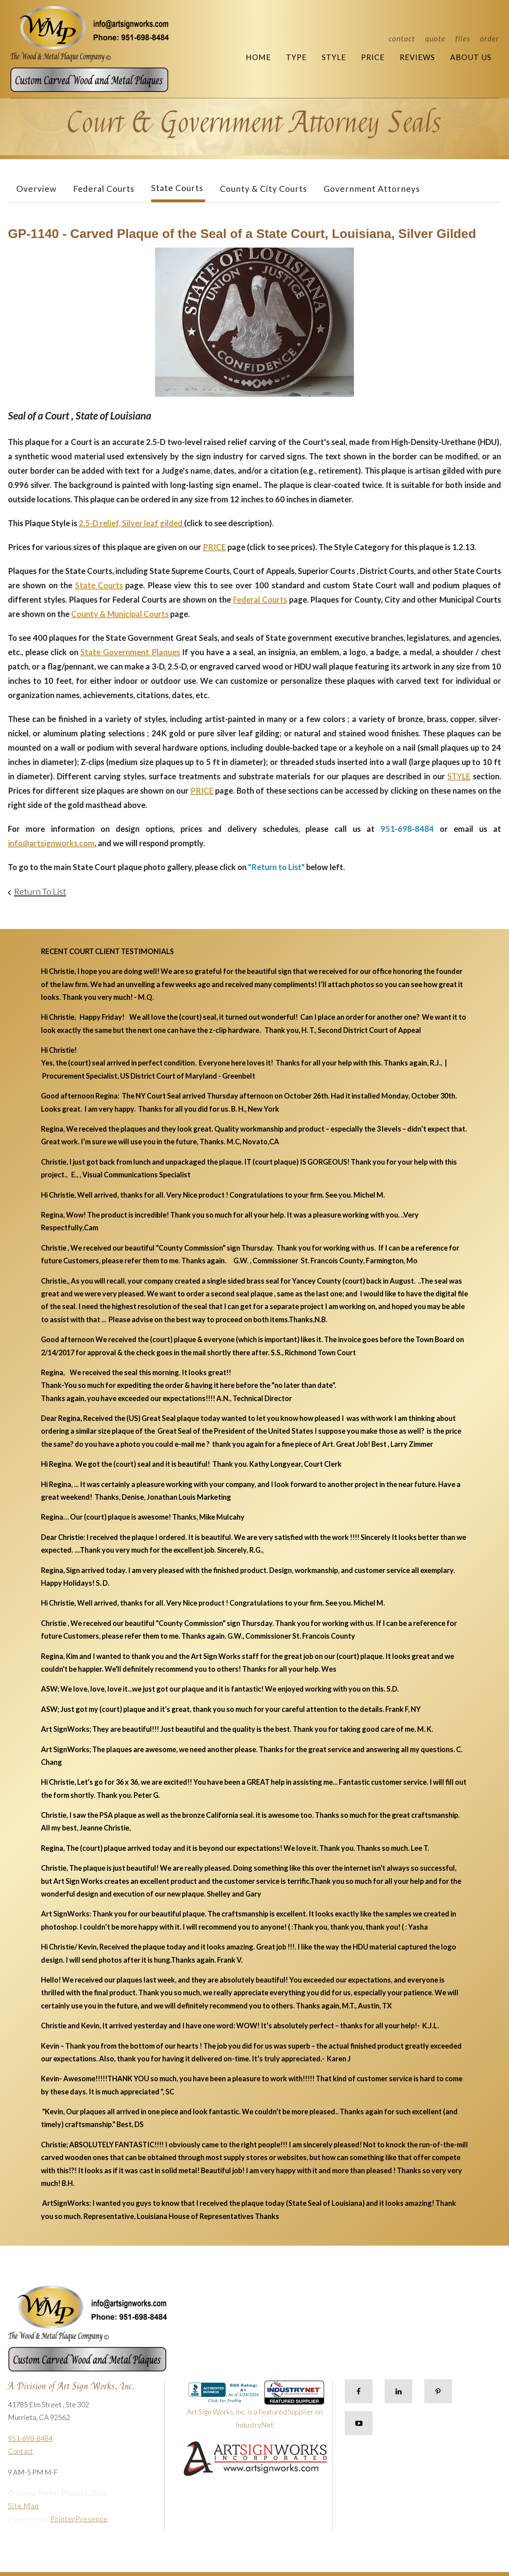 This screenshot has height=2576, width=509. I want to click on Style, so click(334, 57).